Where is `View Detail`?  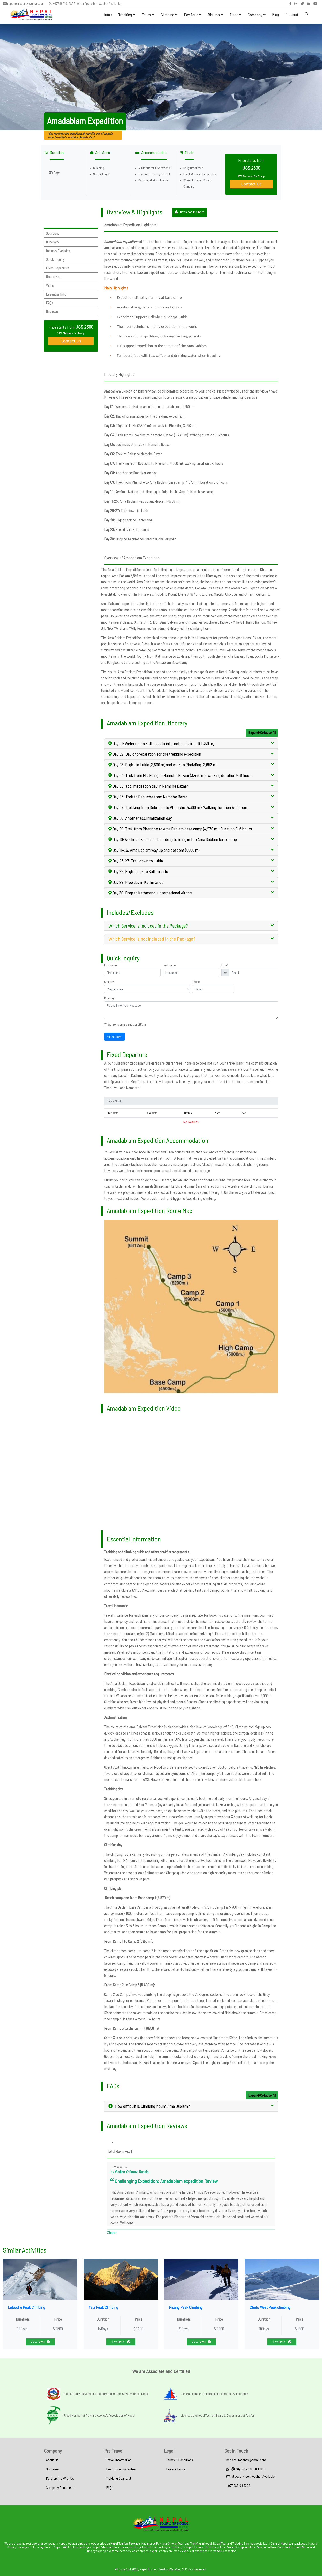 View Detail is located at coordinates (40, 2342).